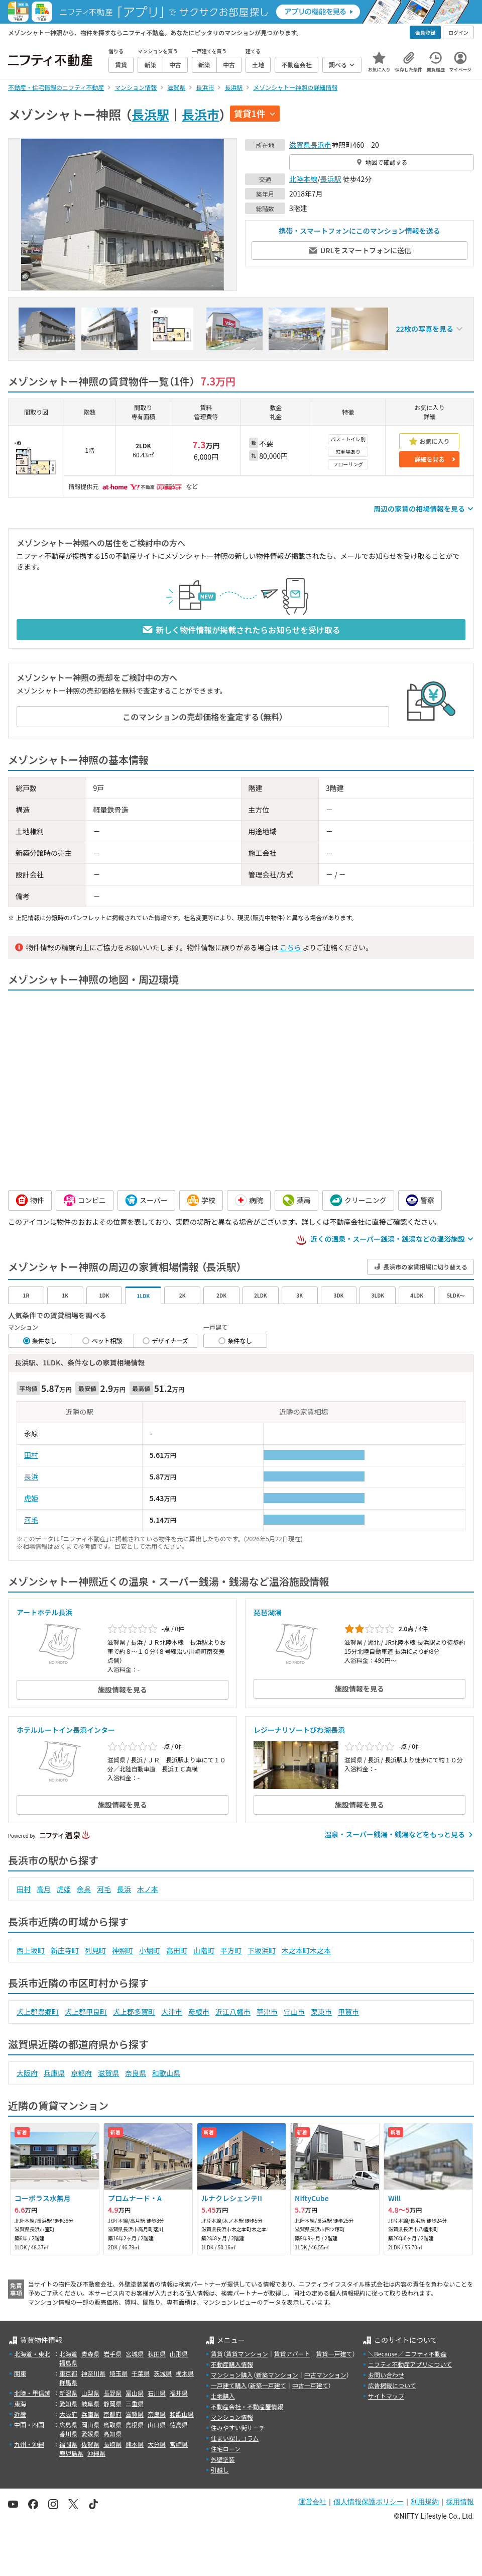 The width and height of the screenshot is (482, 2576). I want to click on 高月, so click(44, 1889).